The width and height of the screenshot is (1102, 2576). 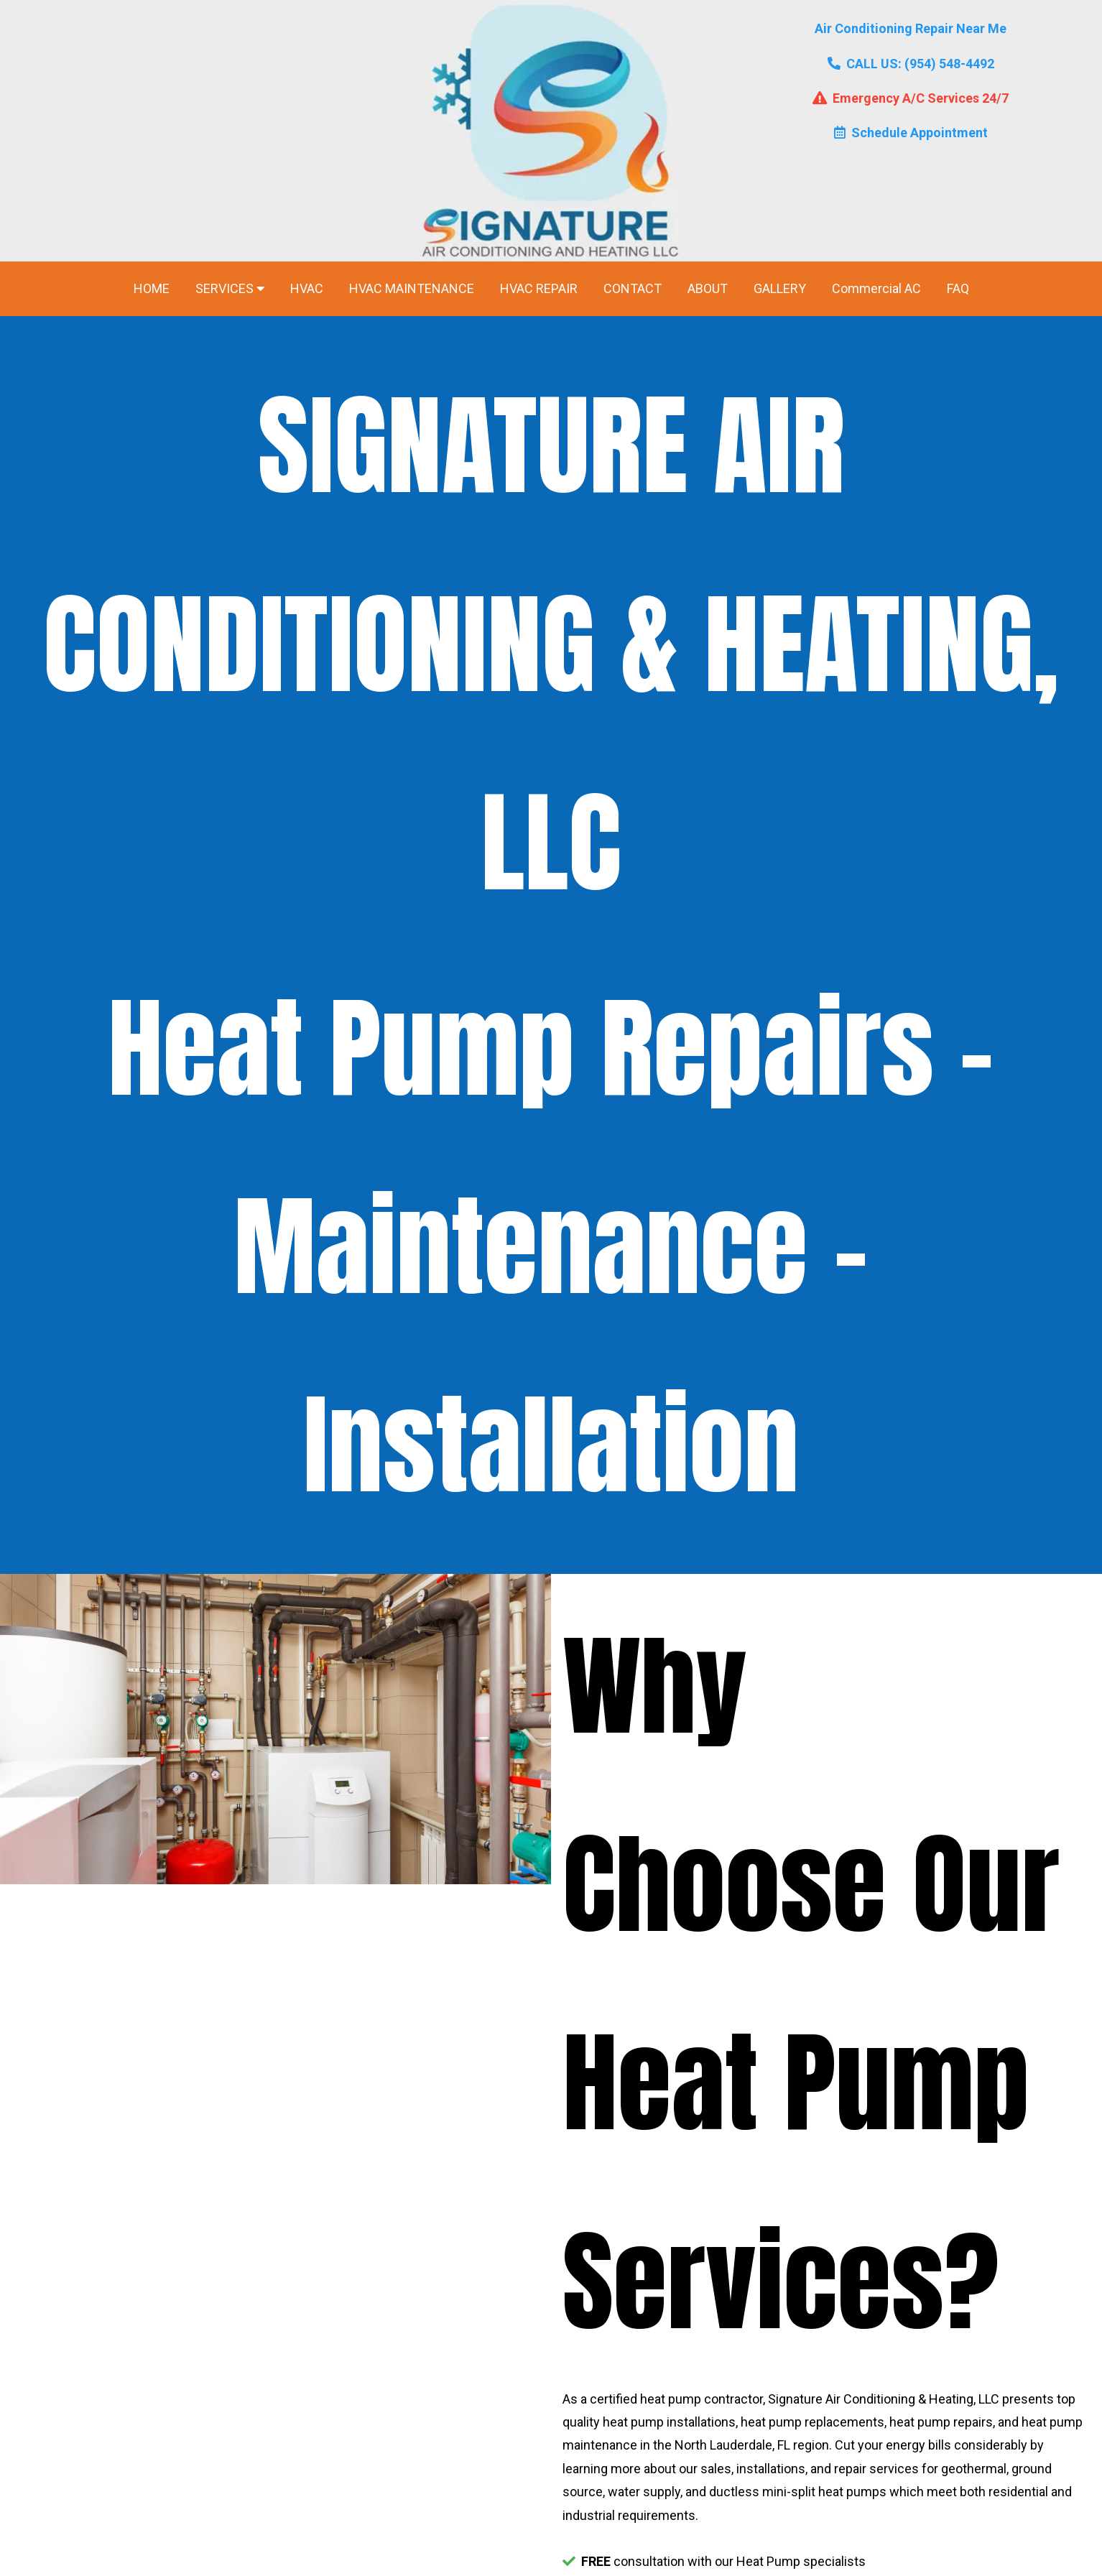 What do you see at coordinates (958, 288) in the screenshot?
I see `FAQ` at bounding box center [958, 288].